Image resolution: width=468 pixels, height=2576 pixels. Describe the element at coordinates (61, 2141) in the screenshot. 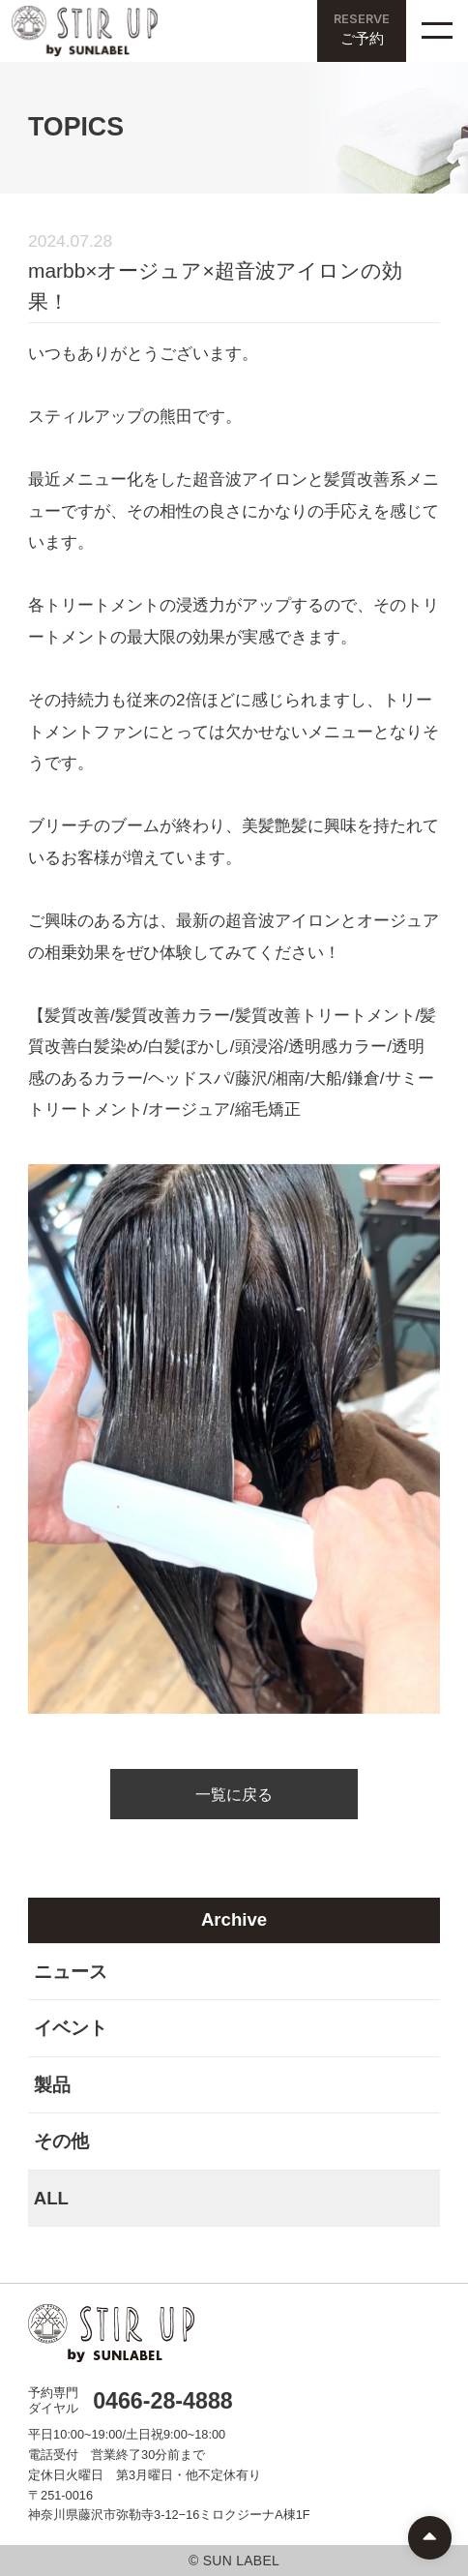

I see `その他` at that location.